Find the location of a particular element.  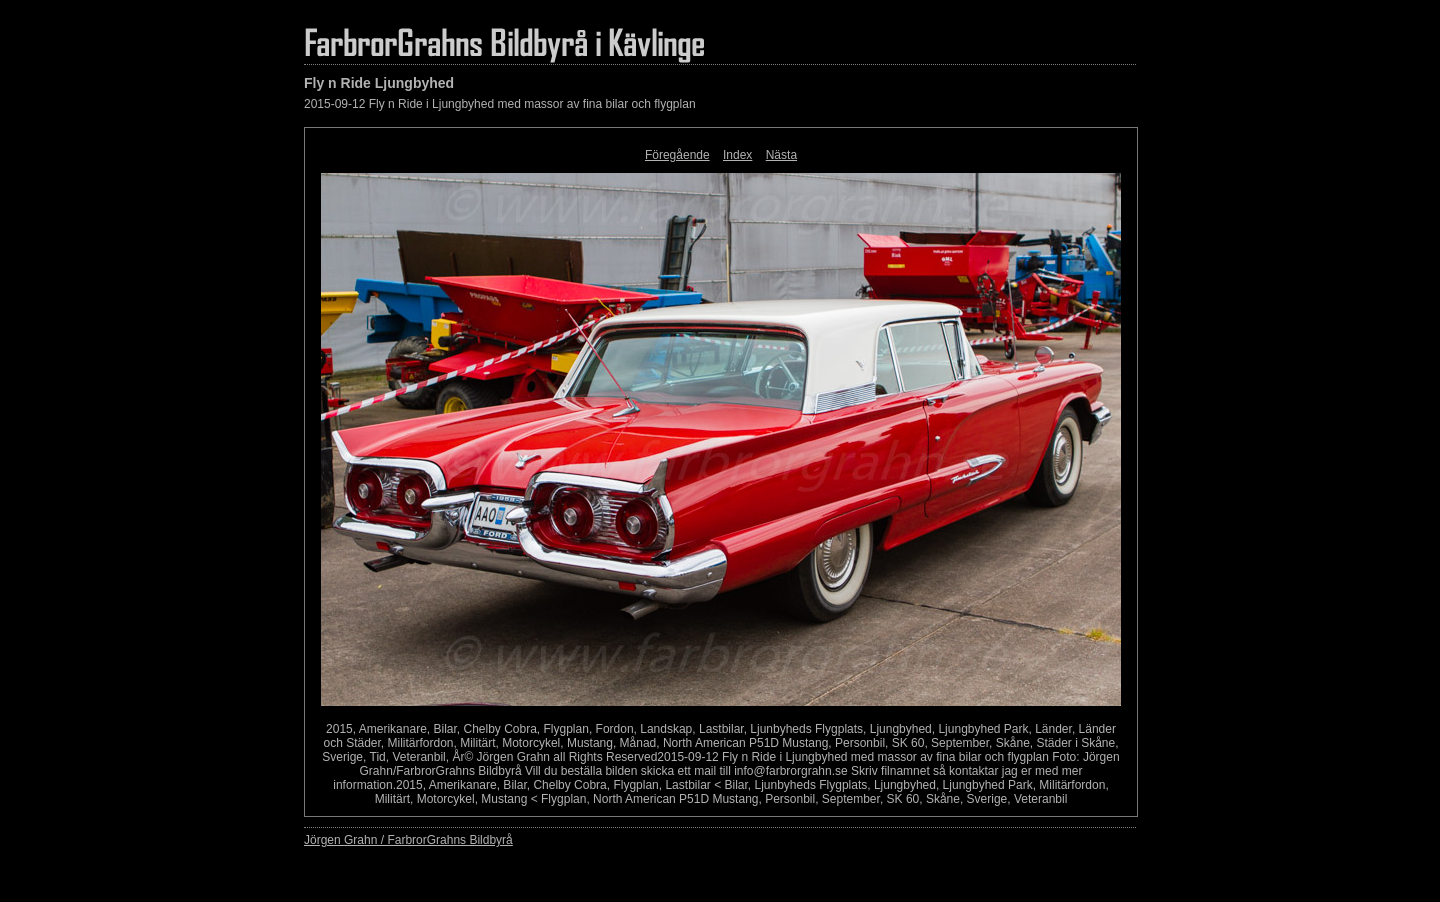

Index is located at coordinates (737, 155).